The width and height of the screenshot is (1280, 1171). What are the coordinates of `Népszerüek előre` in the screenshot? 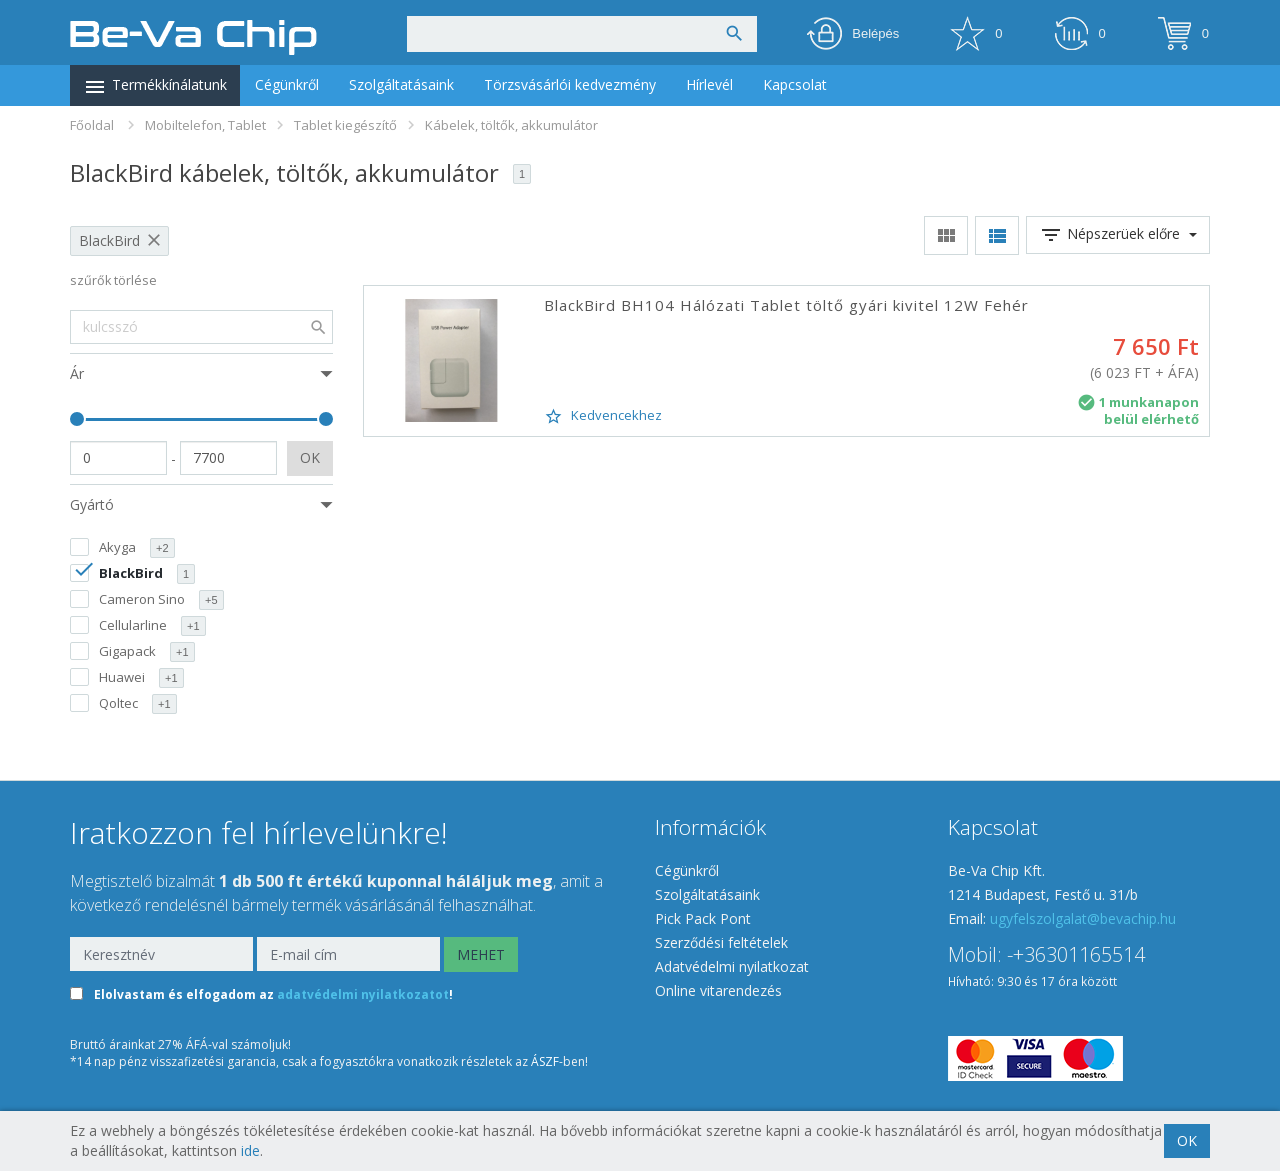 It's located at (1118, 235).